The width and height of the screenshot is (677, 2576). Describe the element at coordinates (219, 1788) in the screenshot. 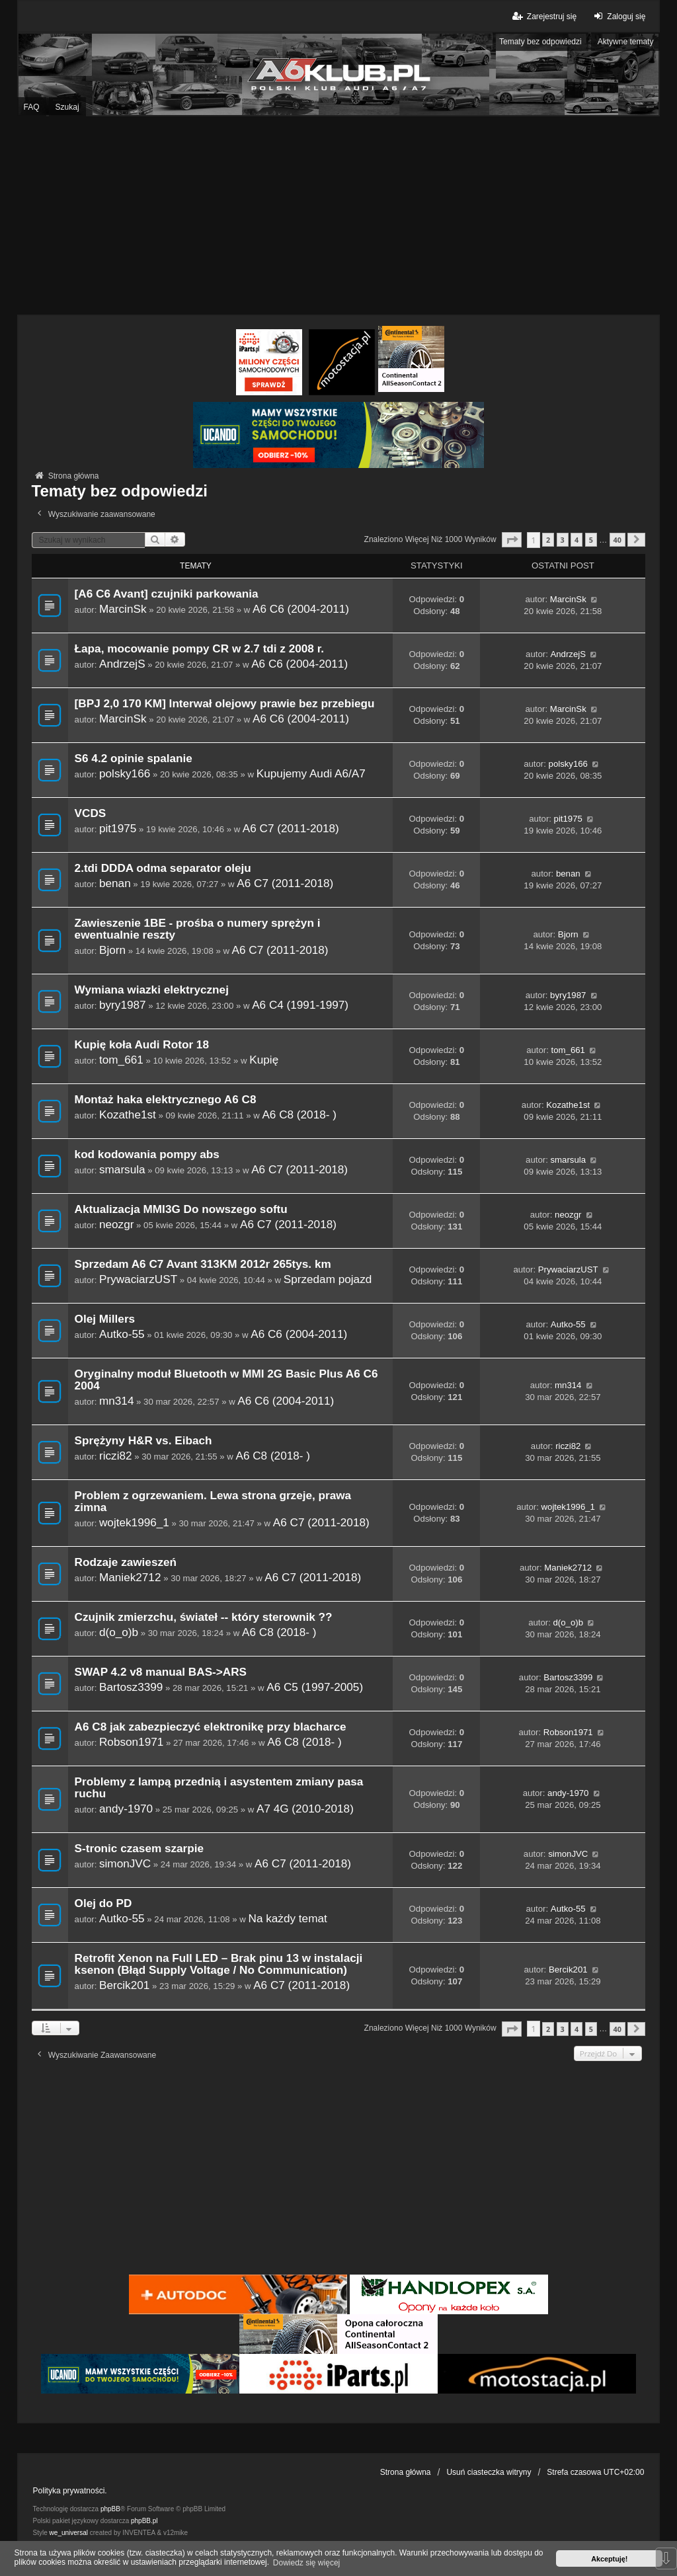

I see `Problemy z lampą przednią i asystentem zmiany pasa ruchu` at that location.